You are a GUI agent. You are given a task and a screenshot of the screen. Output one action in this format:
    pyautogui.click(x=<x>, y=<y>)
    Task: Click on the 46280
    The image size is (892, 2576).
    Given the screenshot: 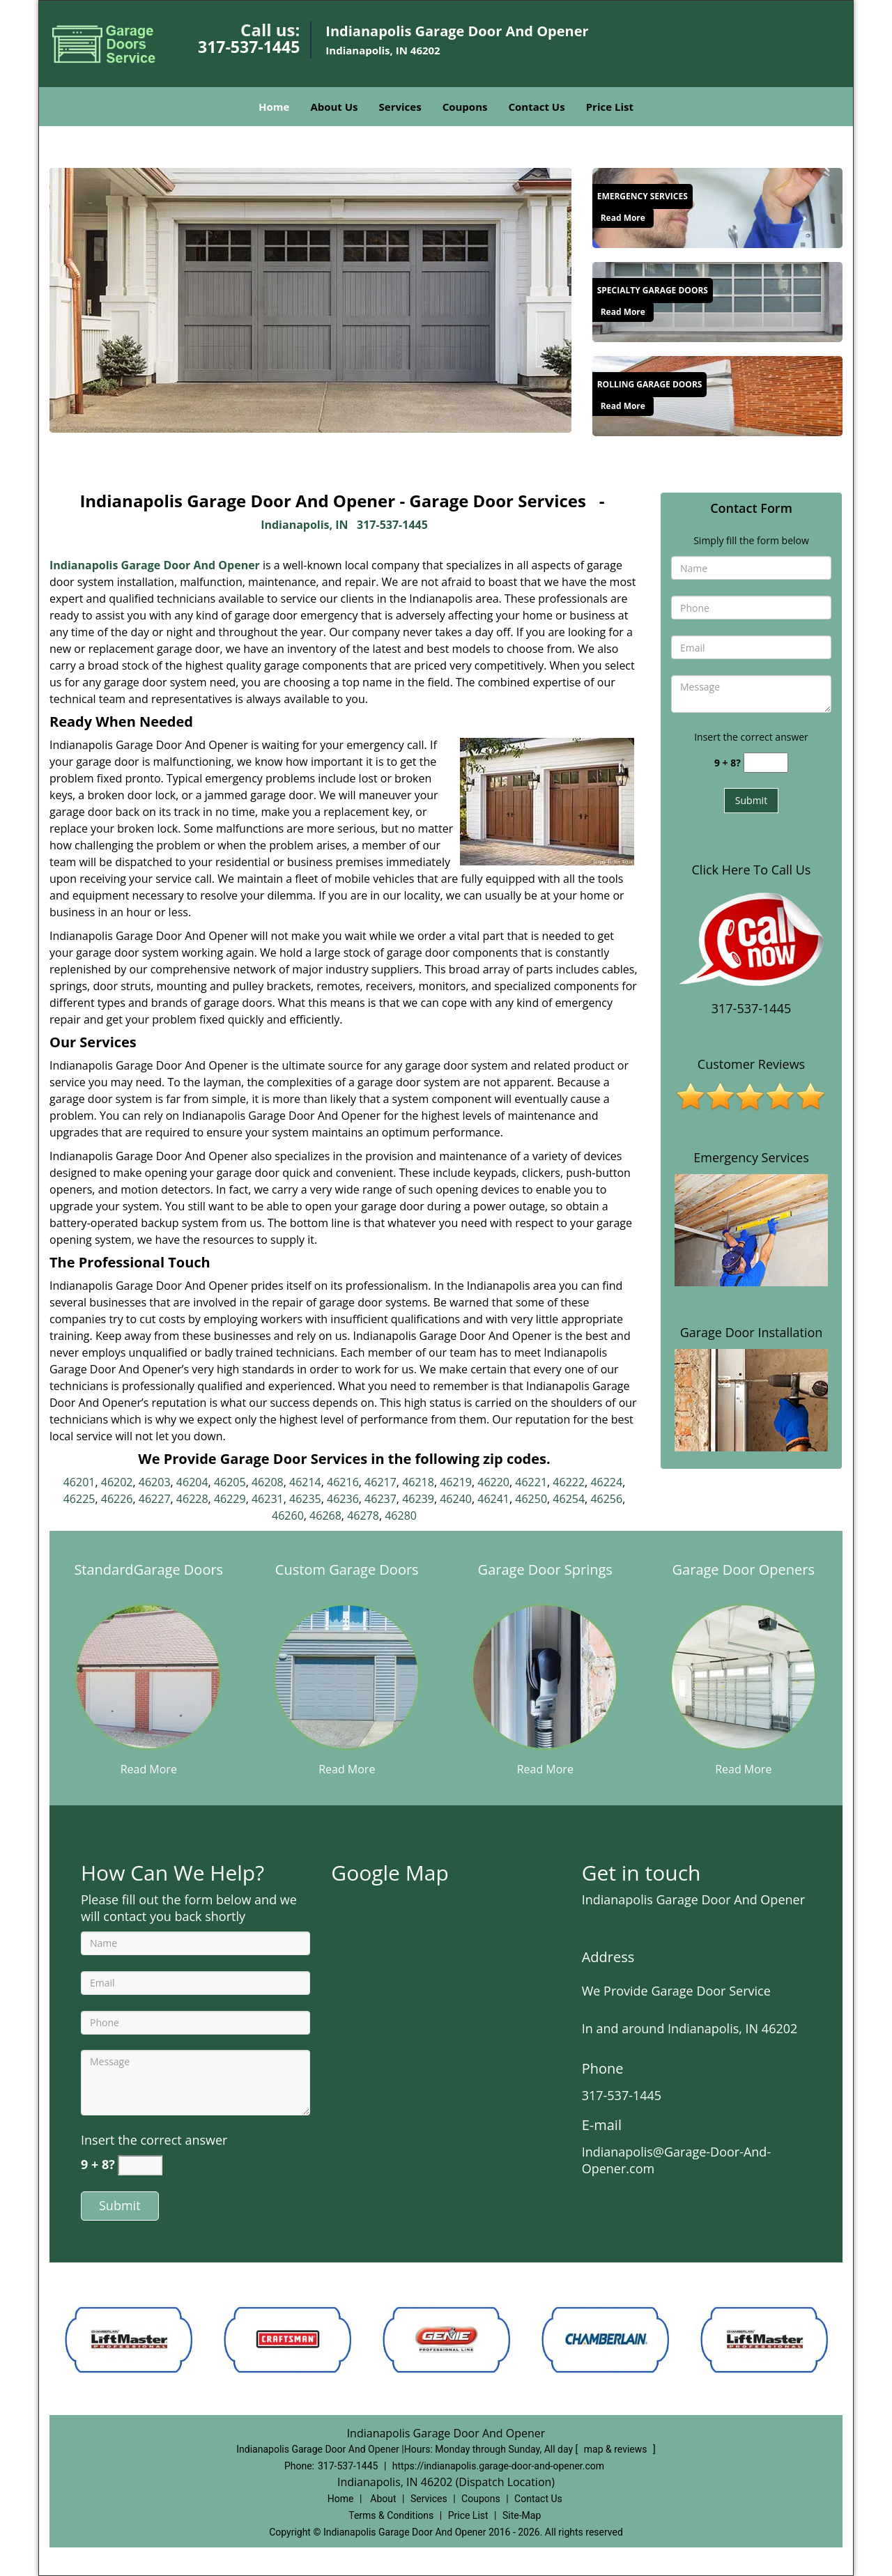 What is the action you would take?
    pyautogui.click(x=401, y=1515)
    